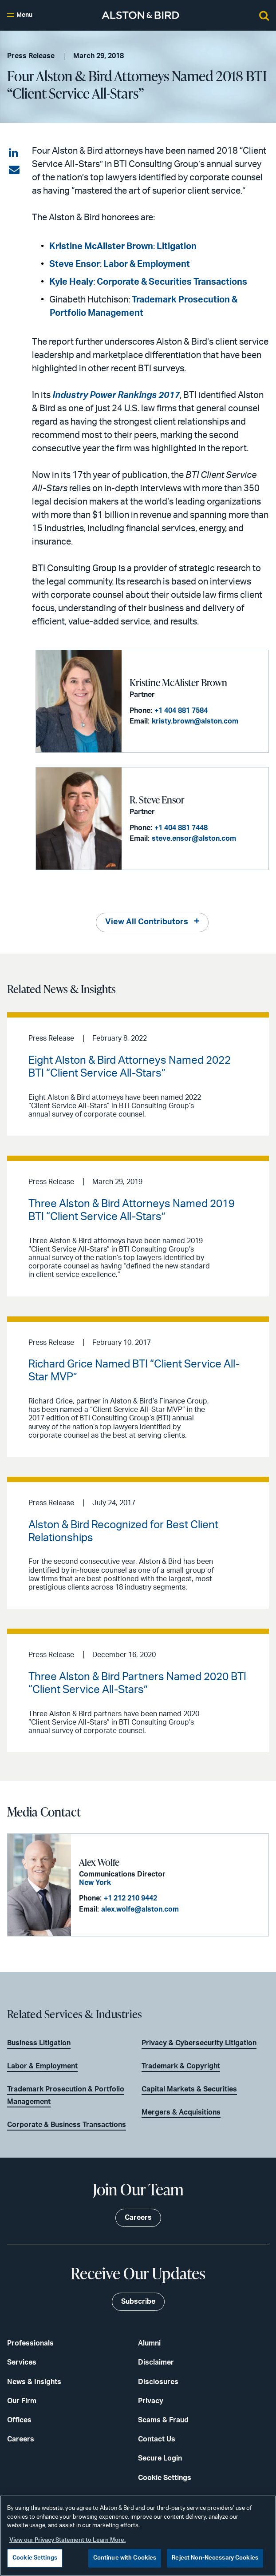  Describe the element at coordinates (138, 2301) in the screenshot. I see `Subscribe` at that location.